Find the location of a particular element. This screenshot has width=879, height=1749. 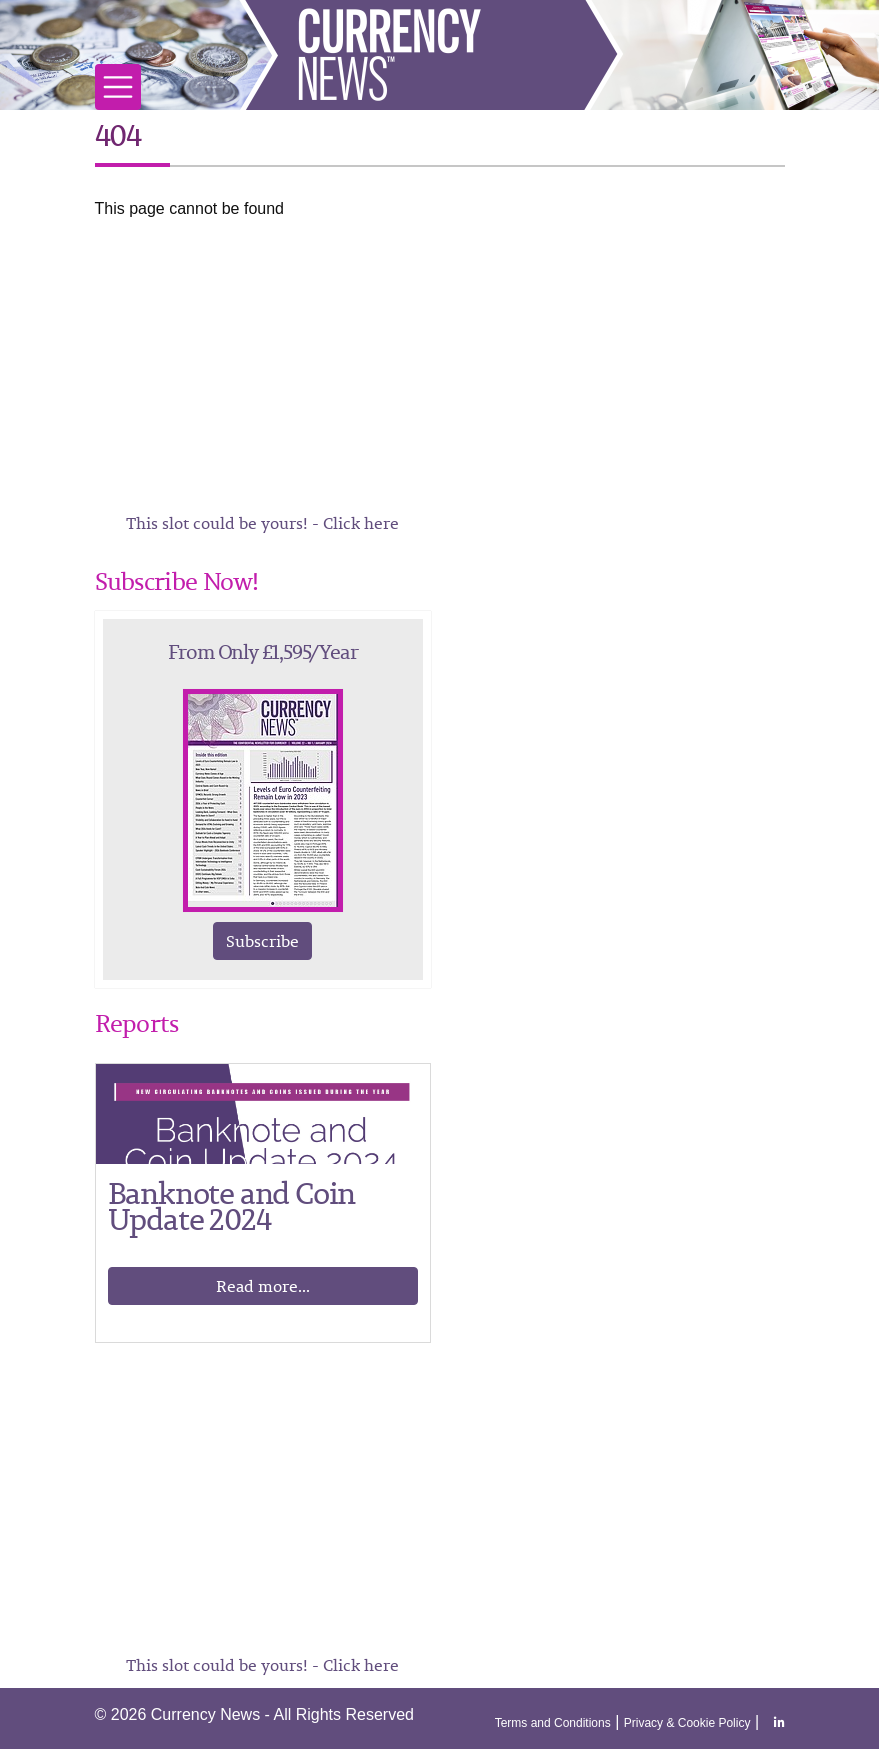

Terms and Conditions is located at coordinates (553, 1723).